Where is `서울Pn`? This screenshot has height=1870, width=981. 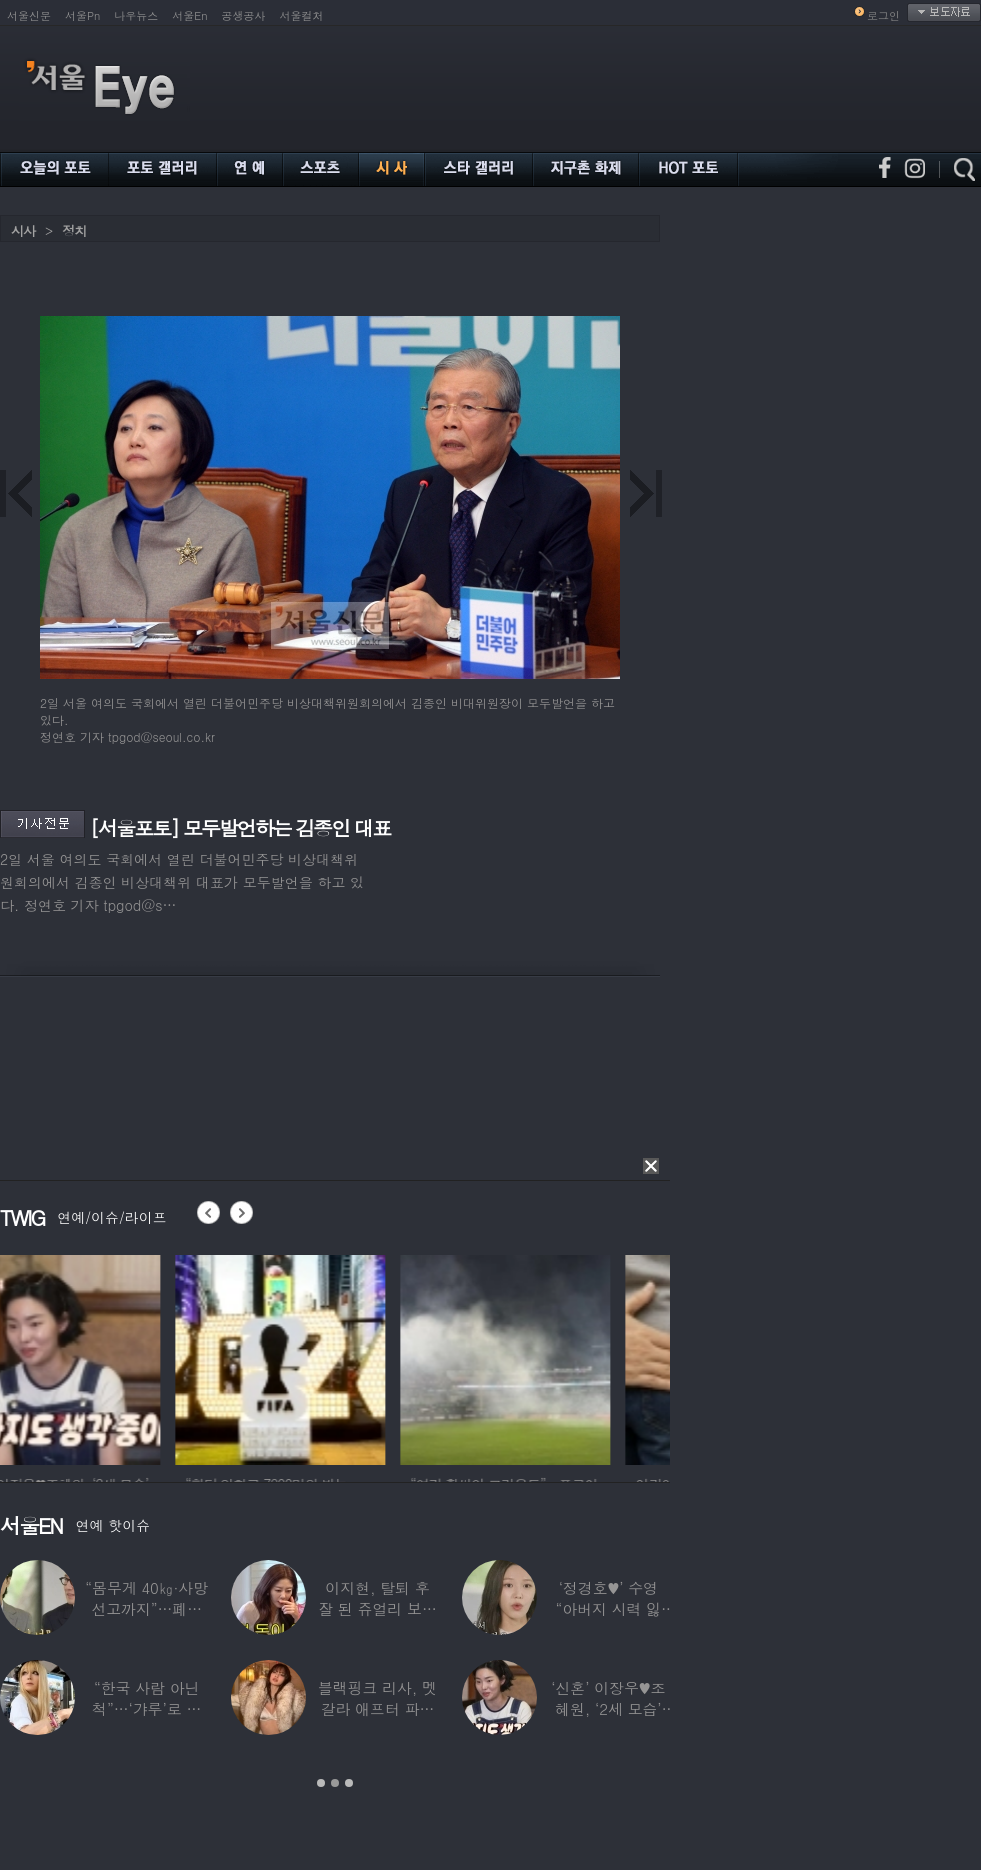
서울Pn is located at coordinates (82, 15).